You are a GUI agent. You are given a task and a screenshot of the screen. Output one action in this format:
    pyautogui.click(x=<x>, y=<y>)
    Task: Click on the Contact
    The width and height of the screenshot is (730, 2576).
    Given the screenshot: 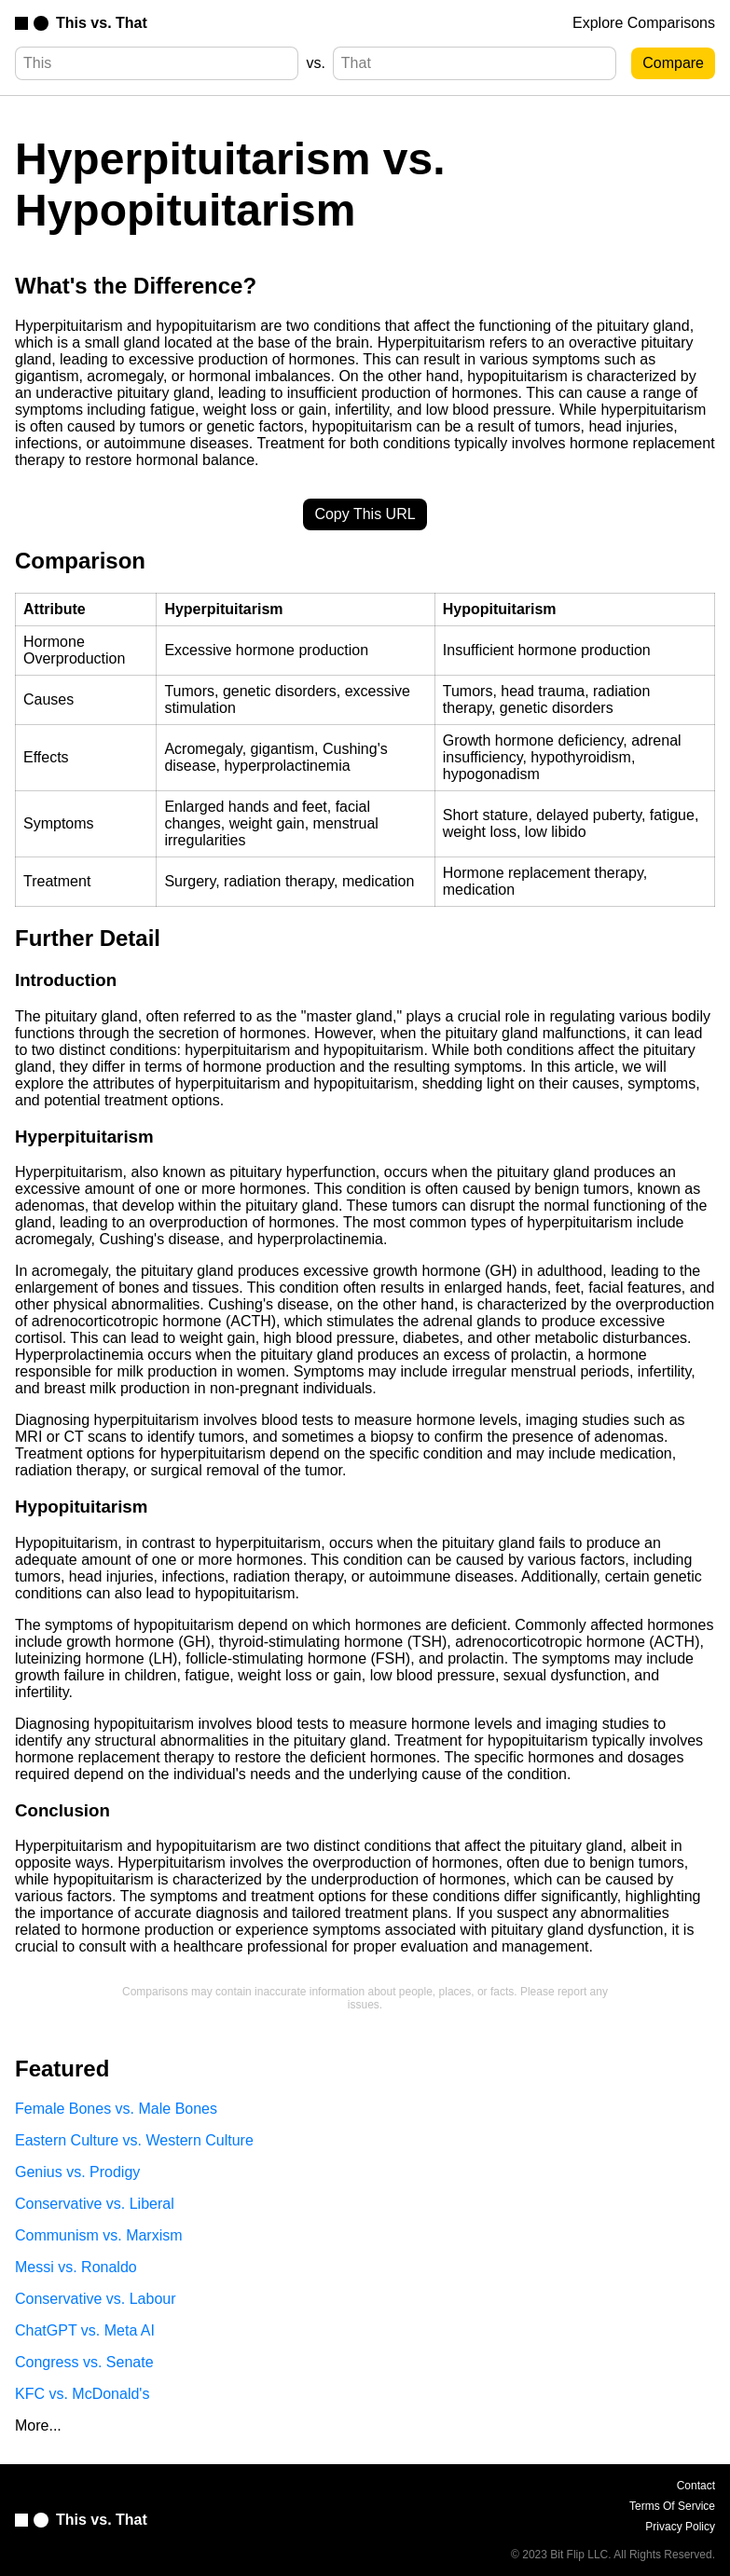 What is the action you would take?
    pyautogui.click(x=696, y=2485)
    